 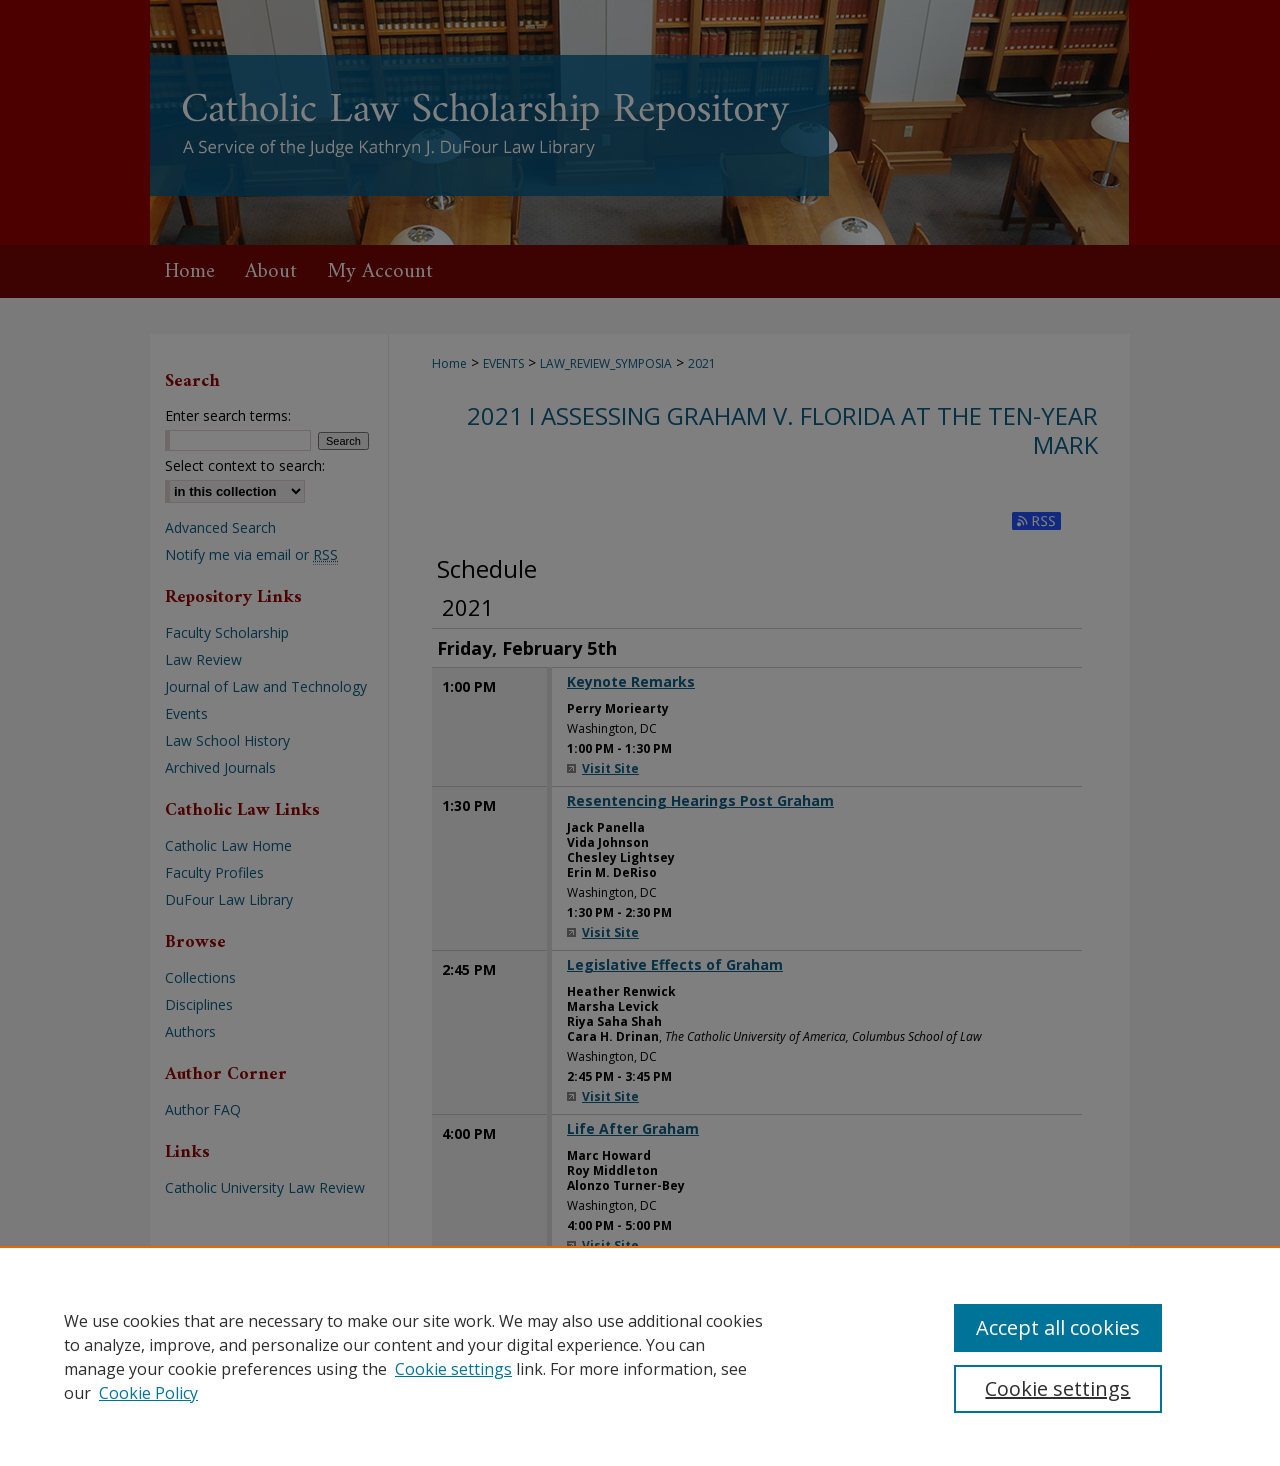 I want to click on Cookie settings, so click(x=453, y=1369).